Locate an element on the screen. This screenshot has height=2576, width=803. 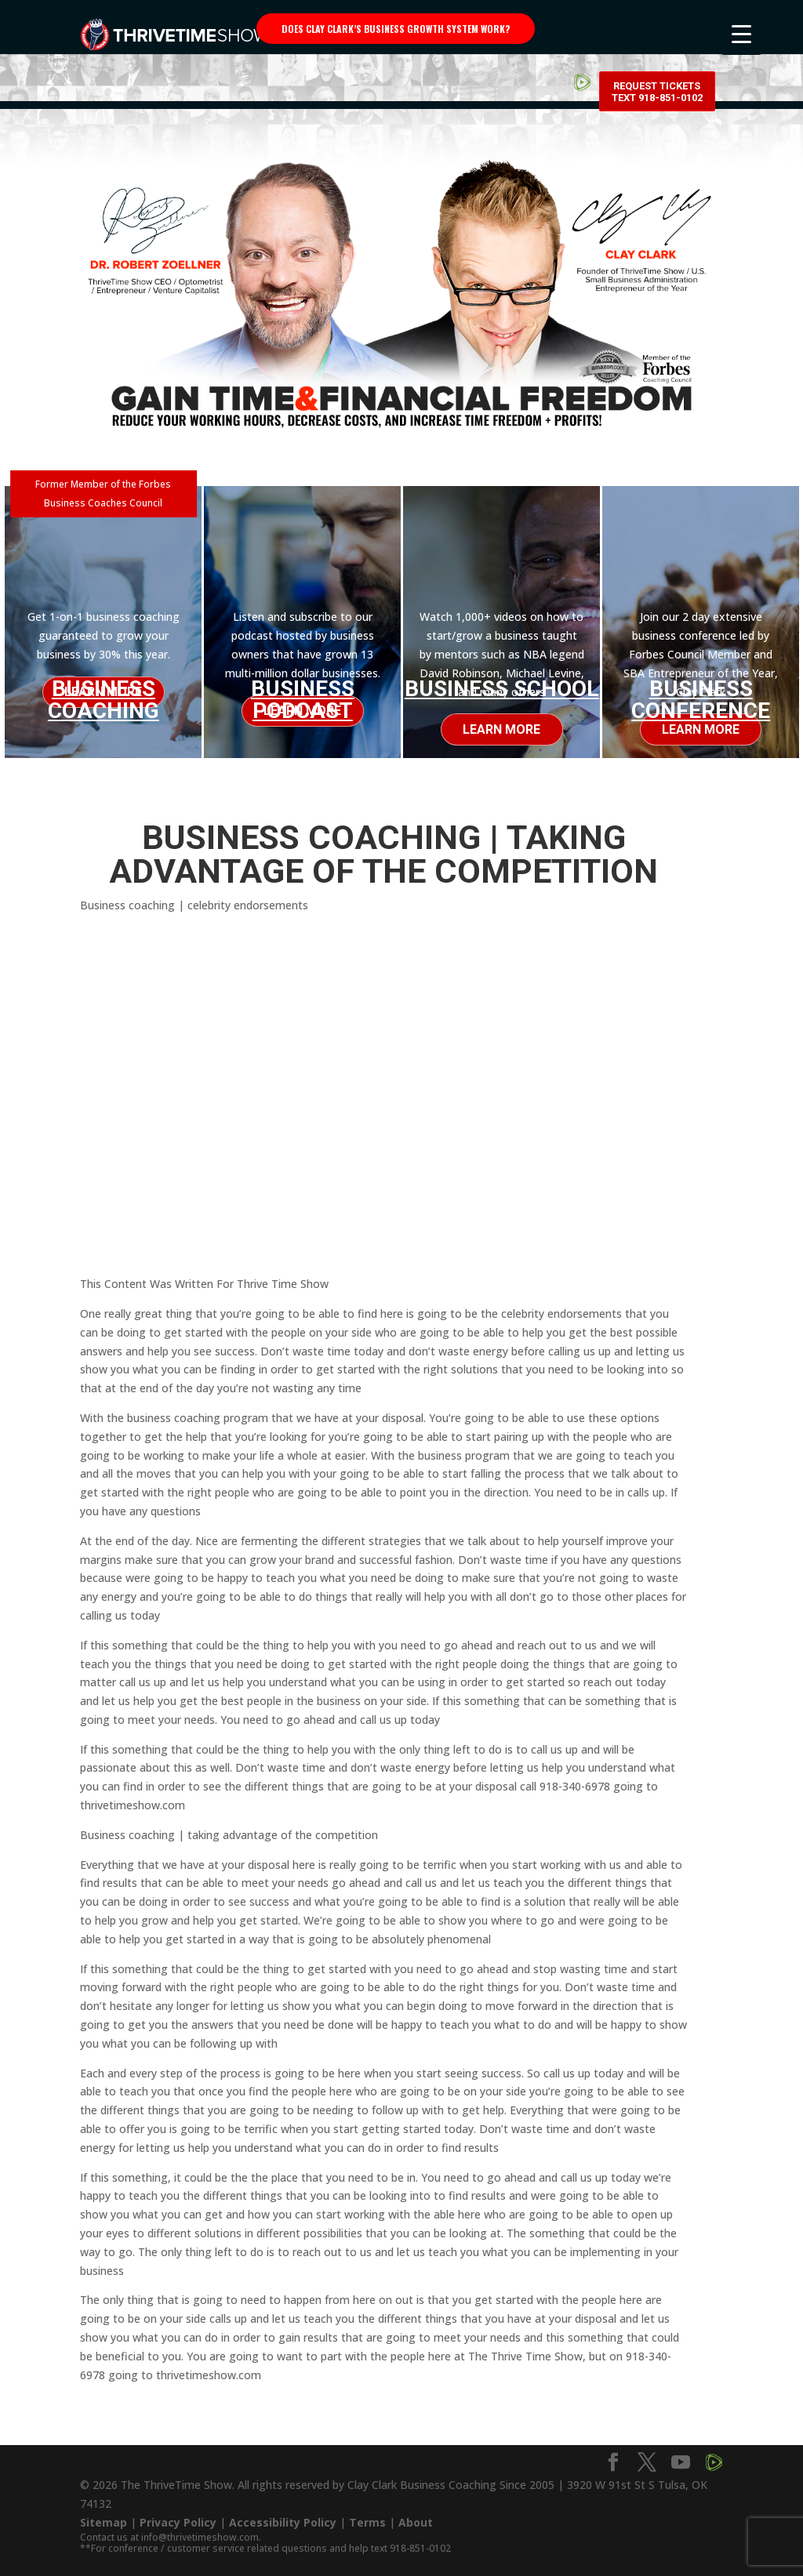
Sitemap is located at coordinates (103, 2516).